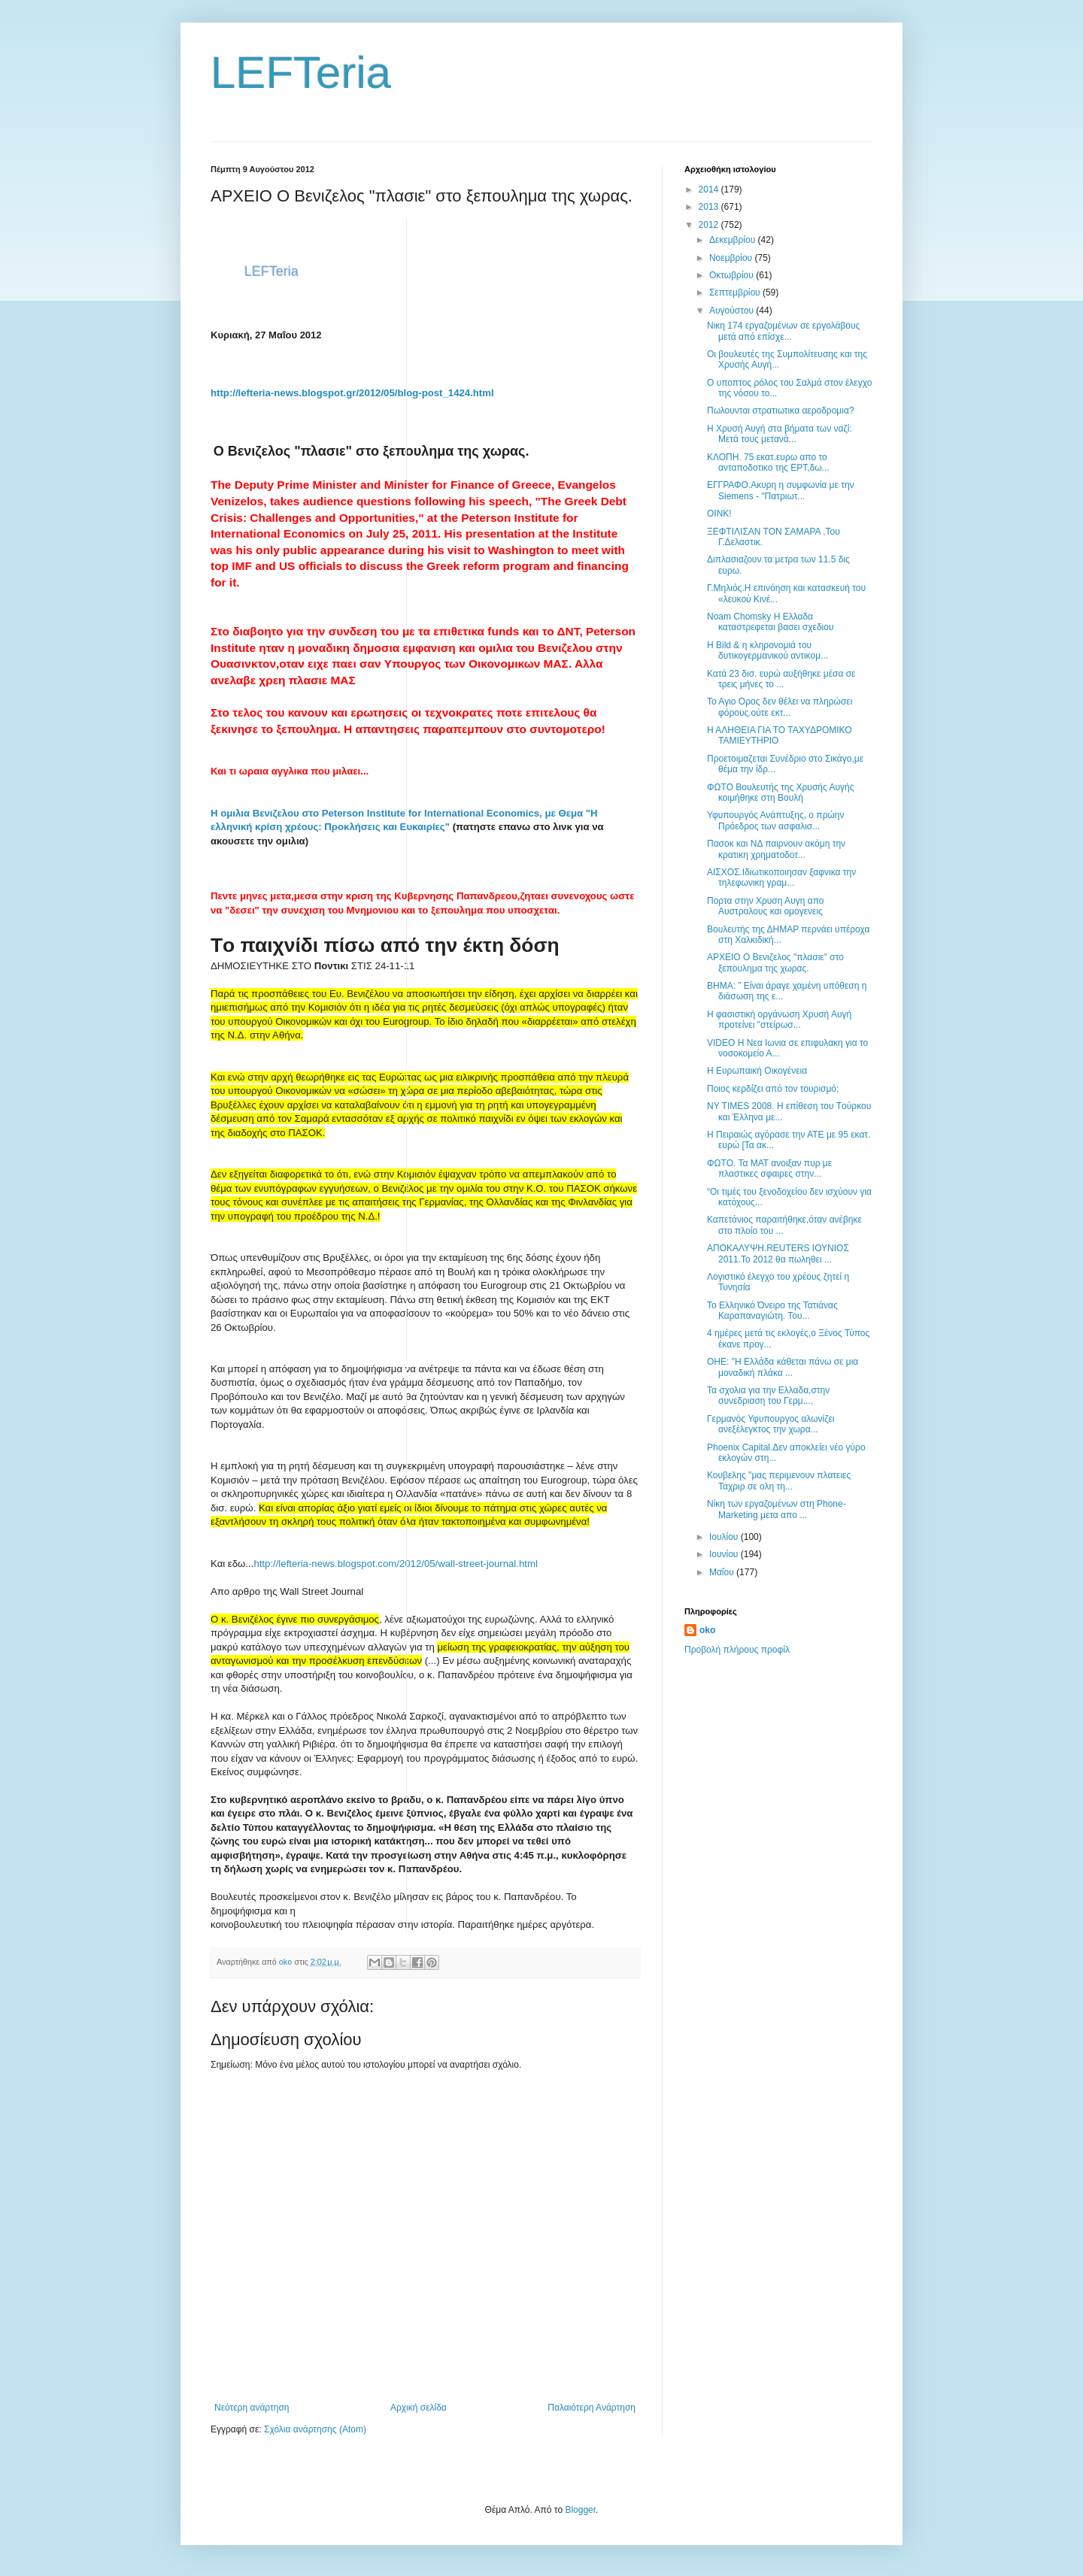  I want to click on Νεότερη ανάρτηση, so click(251, 2407).